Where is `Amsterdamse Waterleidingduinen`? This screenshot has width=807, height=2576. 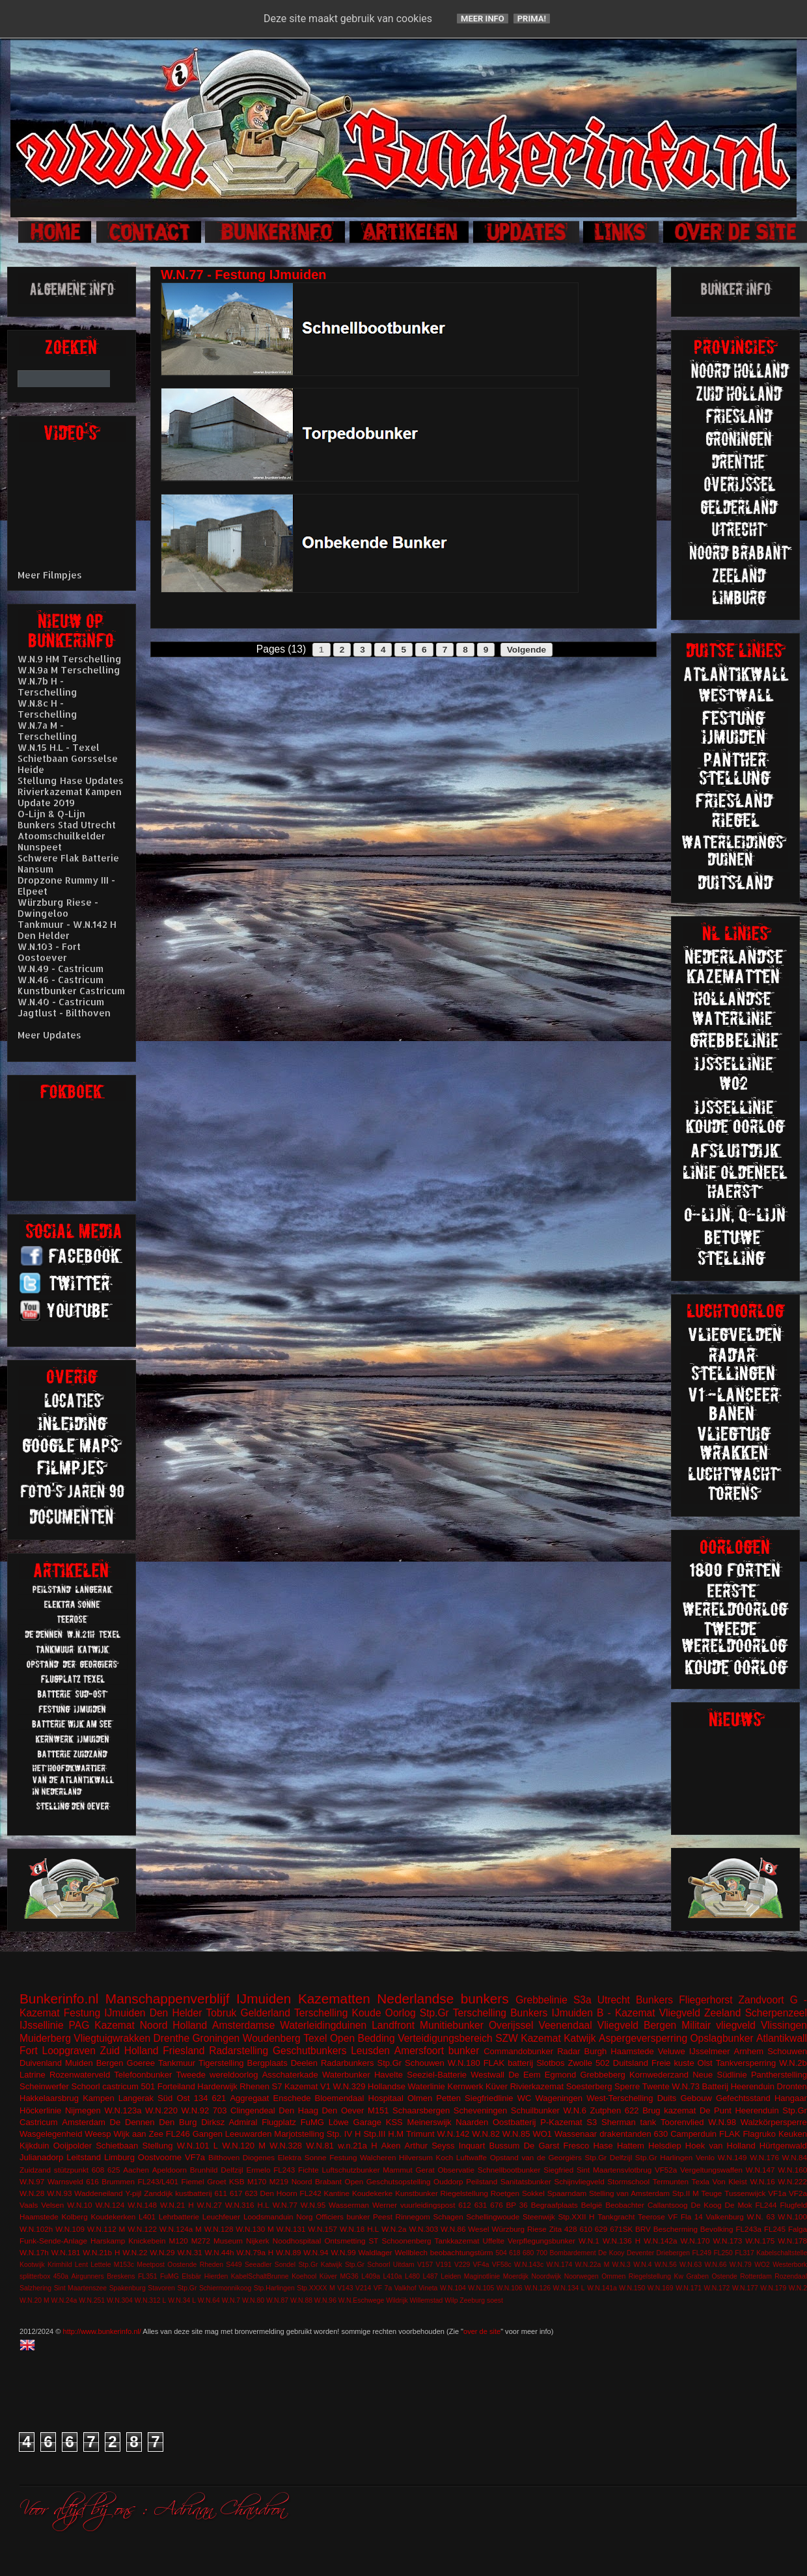
Amsterdamse Waterleidingduinen is located at coordinates (289, 2025).